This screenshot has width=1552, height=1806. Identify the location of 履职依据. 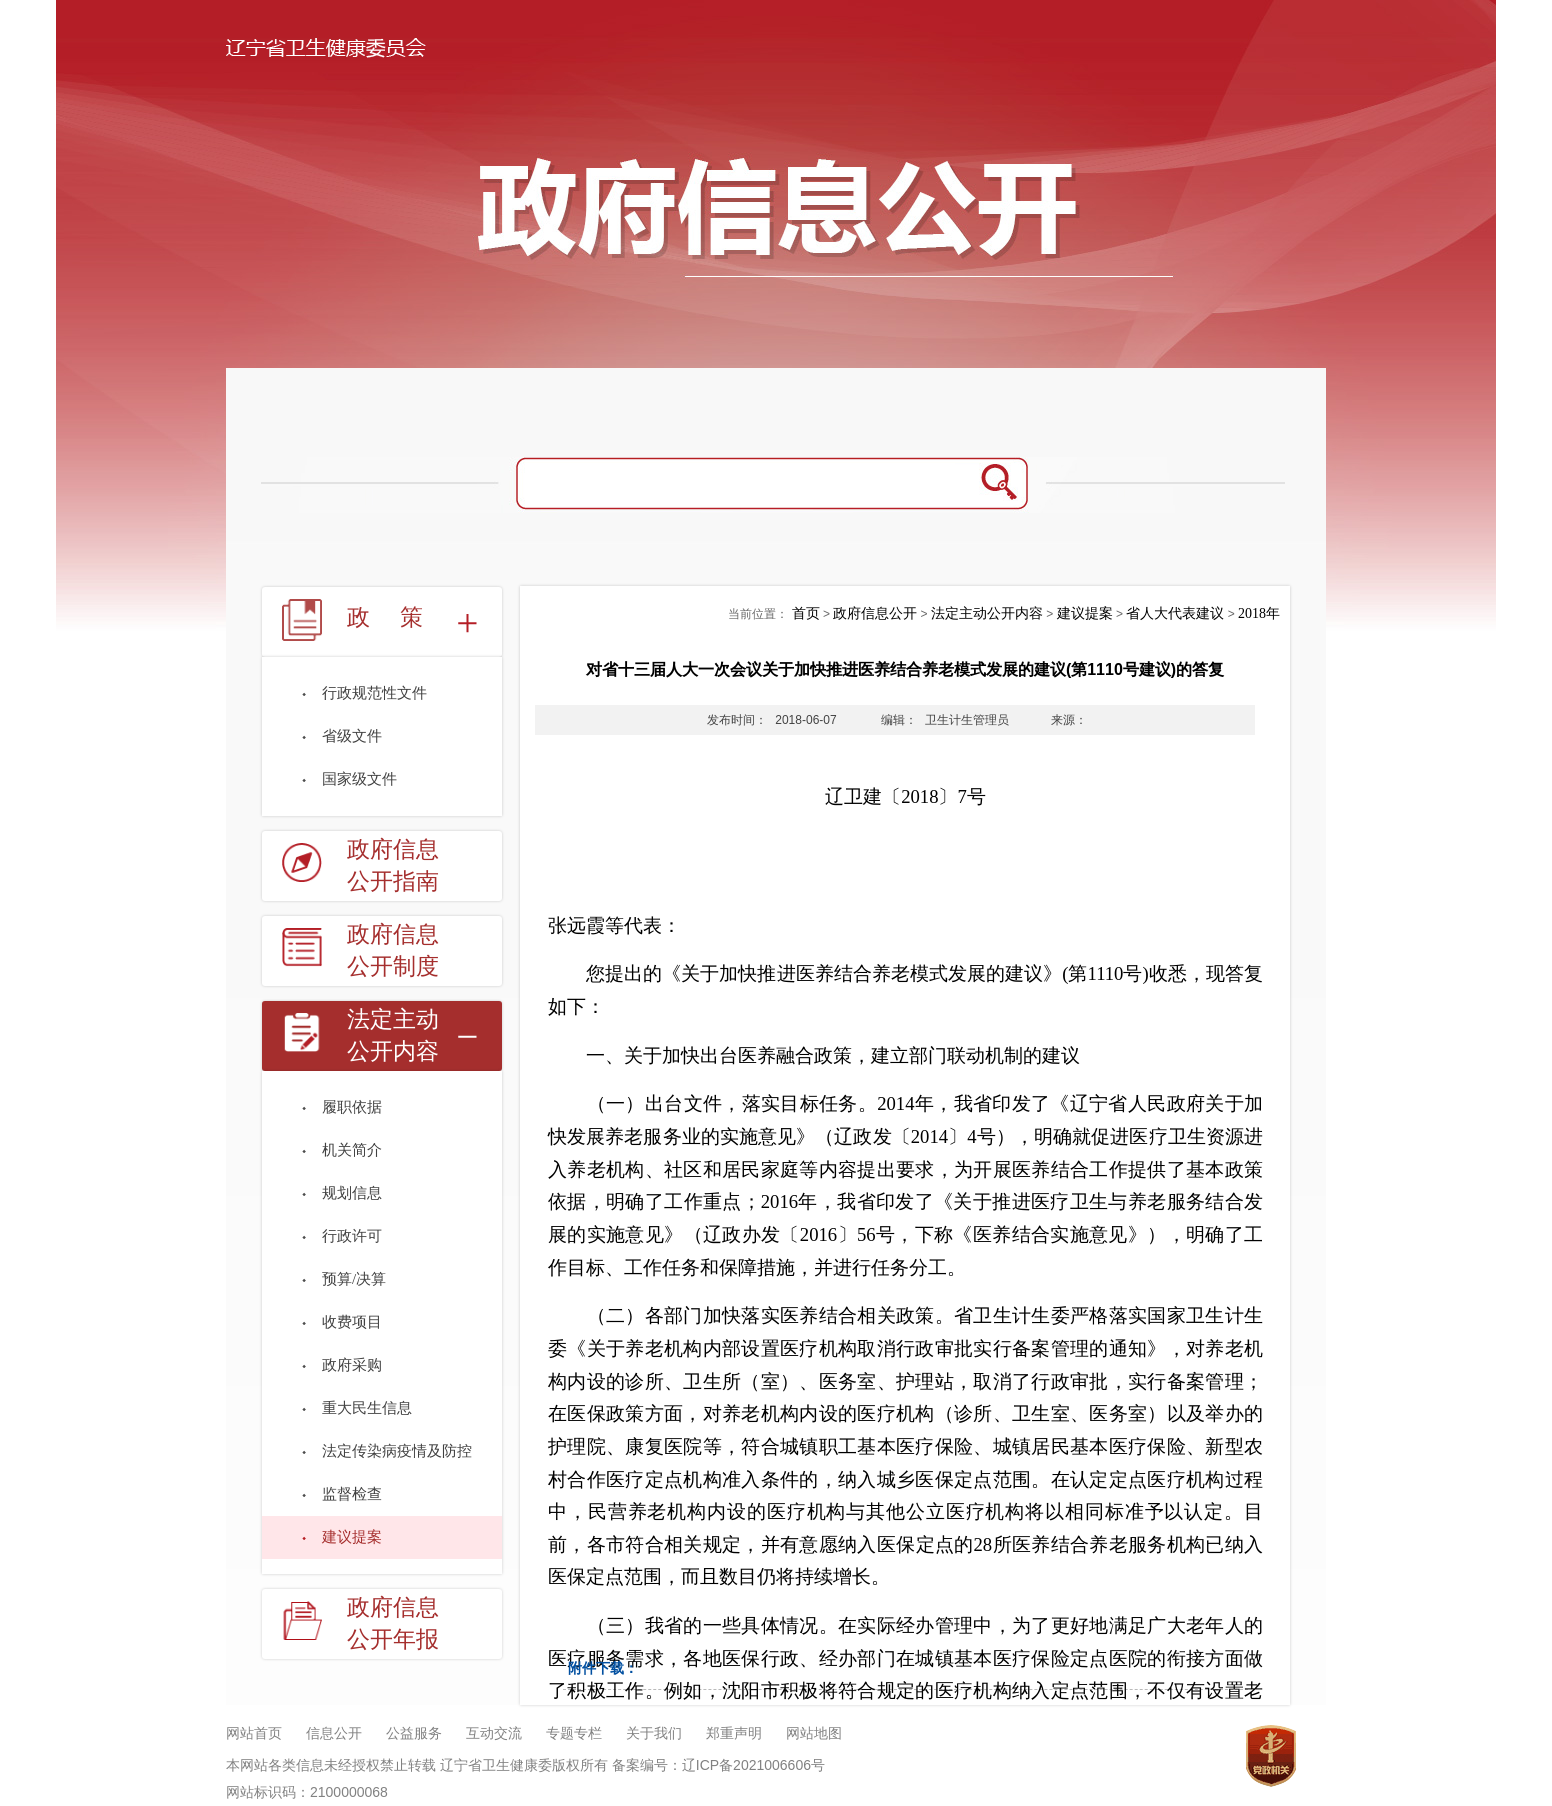
(352, 1107).